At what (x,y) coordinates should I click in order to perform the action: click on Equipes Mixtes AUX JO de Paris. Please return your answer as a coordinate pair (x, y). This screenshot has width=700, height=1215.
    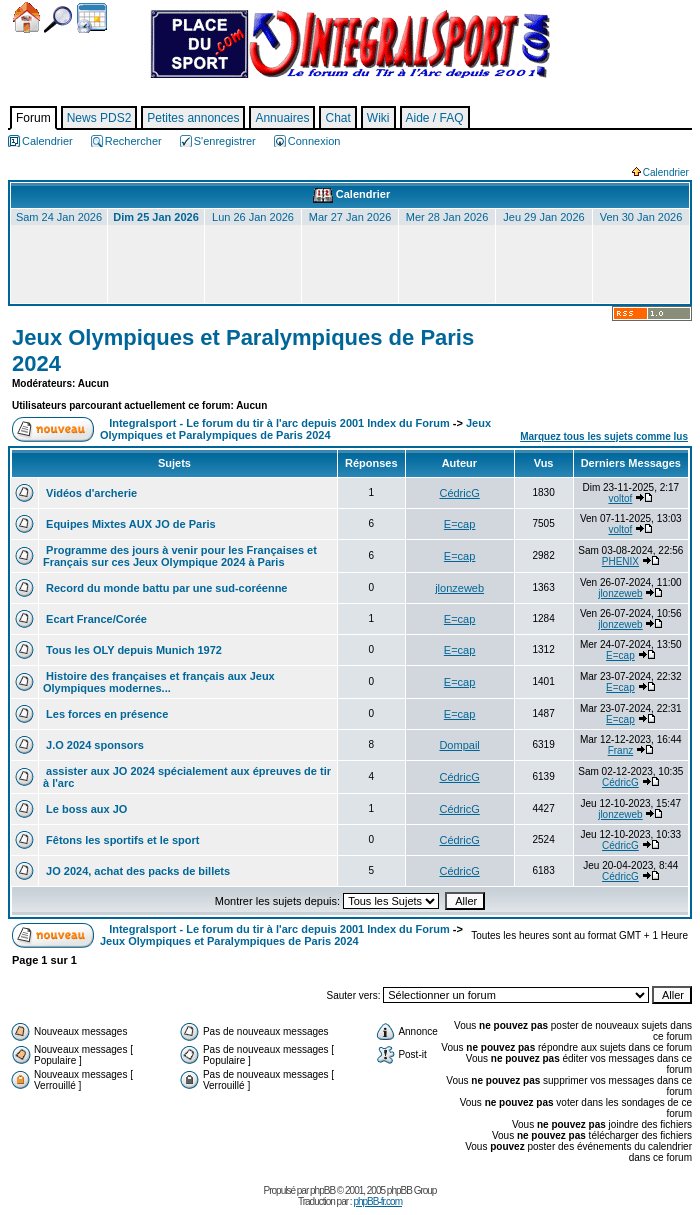
    Looking at the image, I should click on (129, 524).